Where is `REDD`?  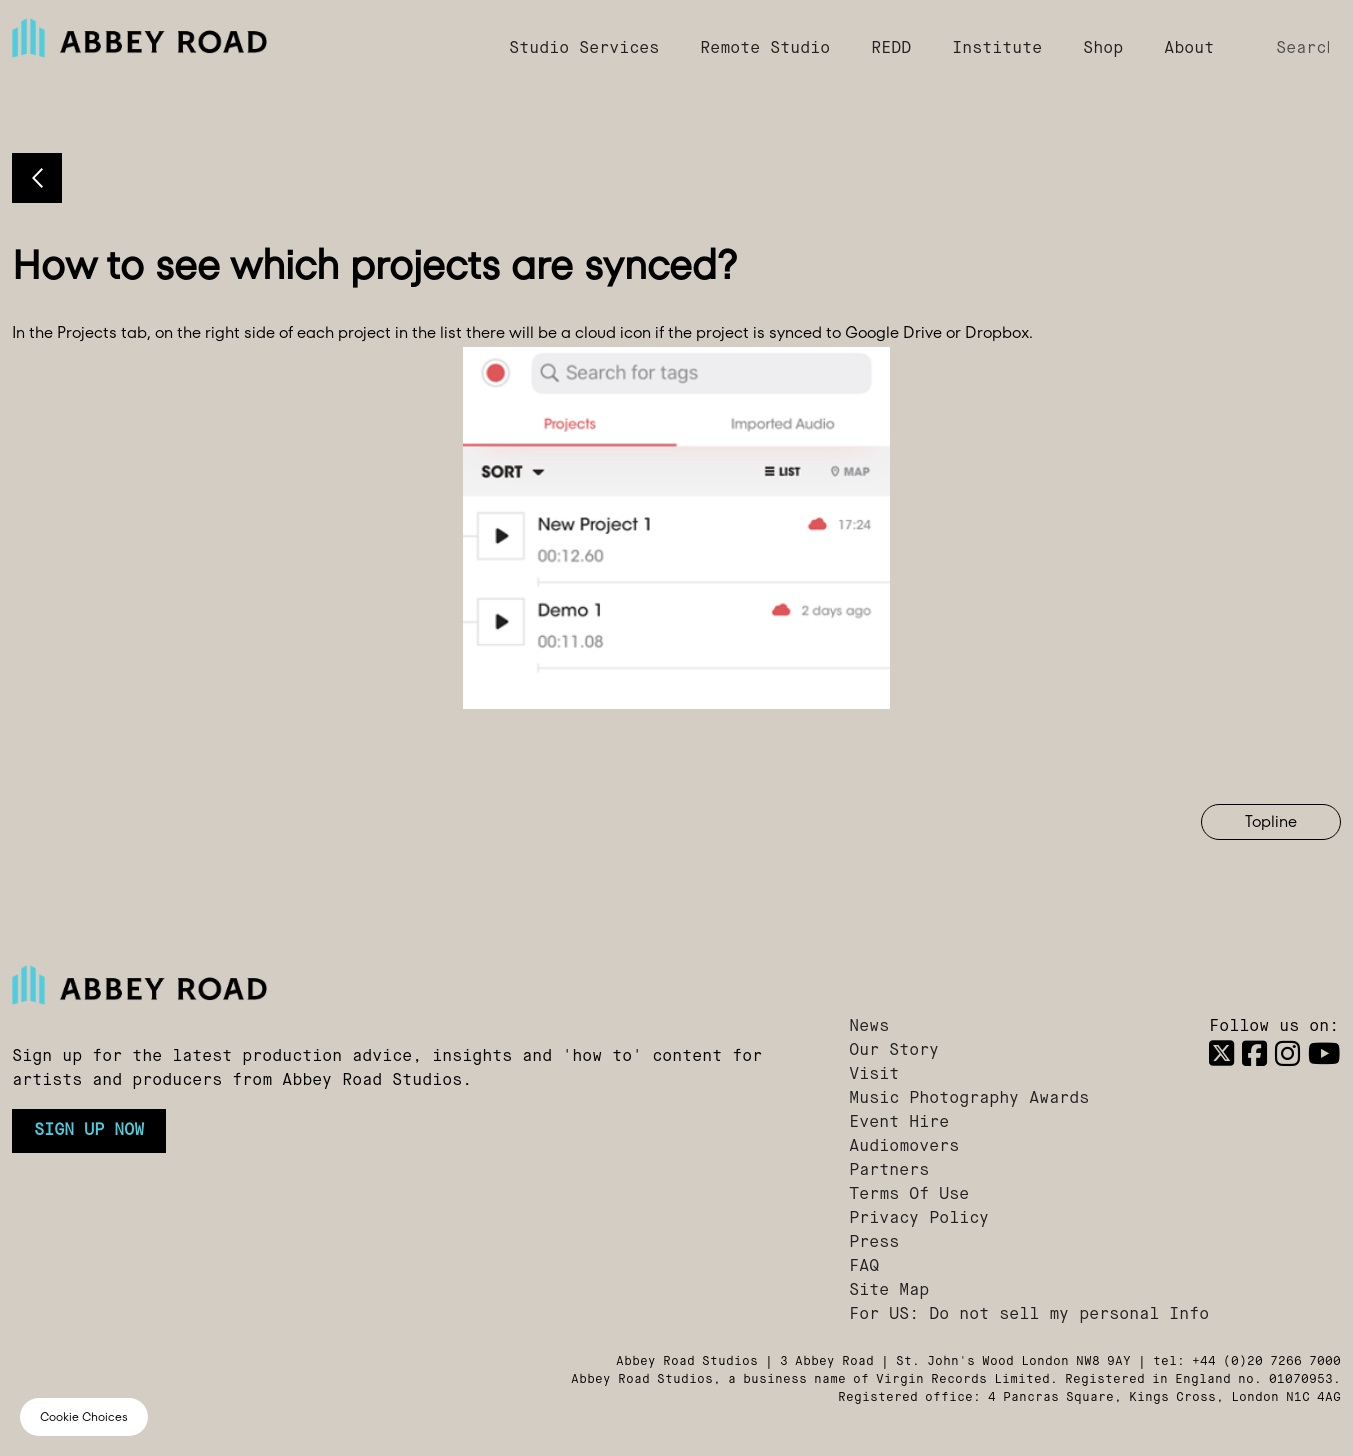 REDD is located at coordinates (891, 49).